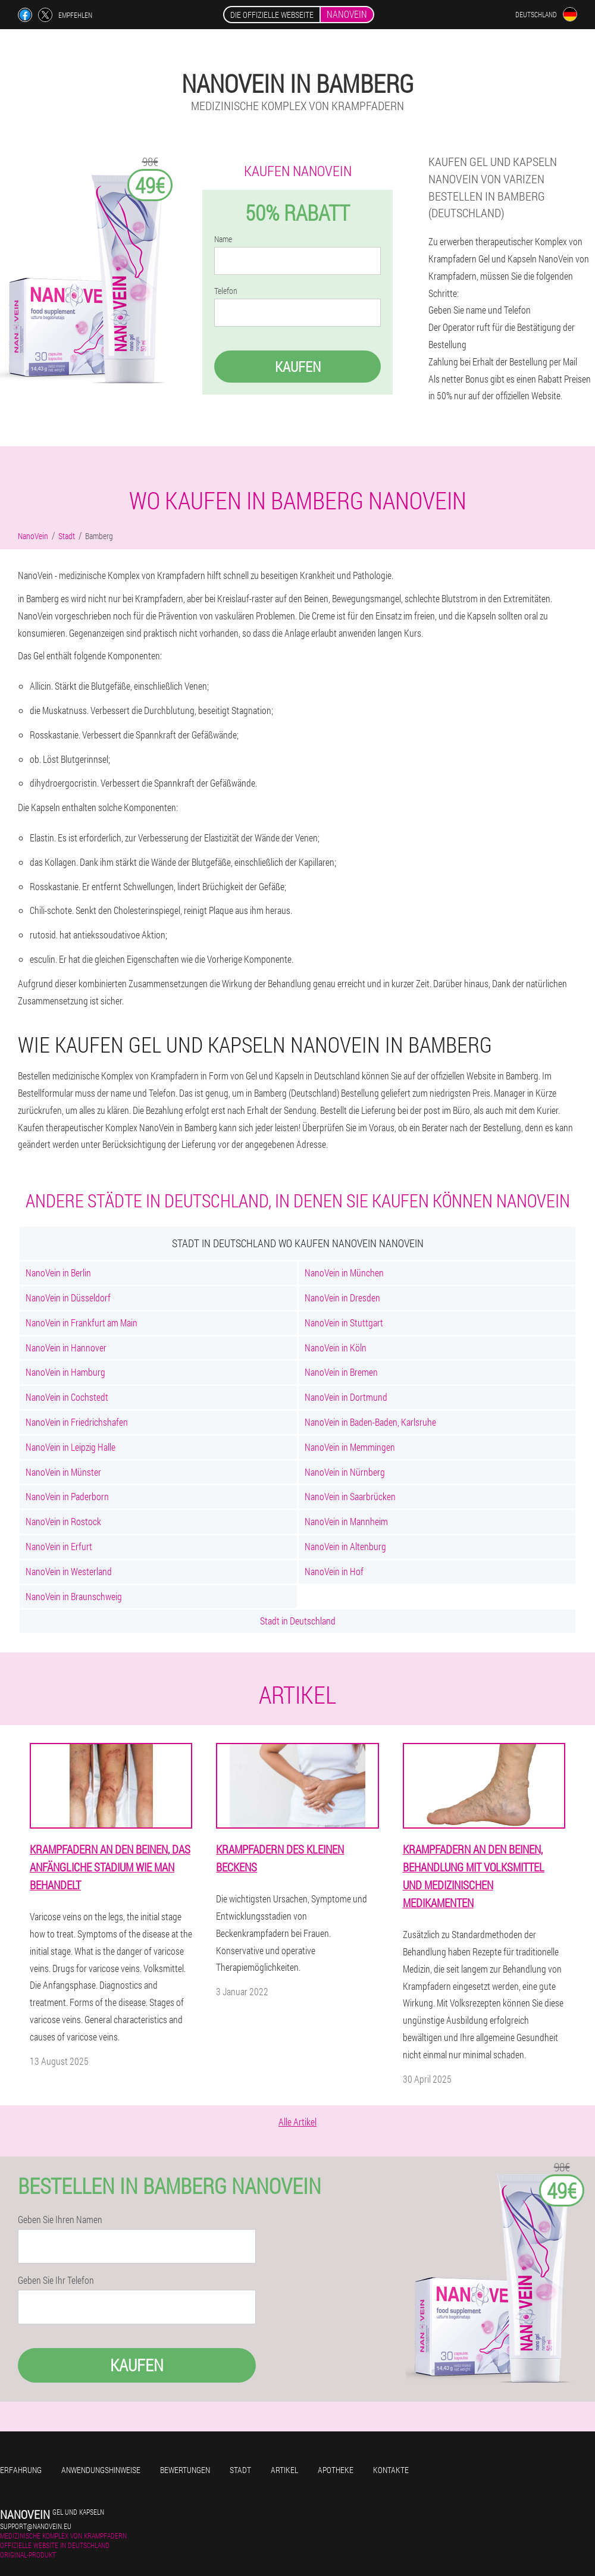 The height and width of the screenshot is (2576, 595). What do you see at coordinates (77, 1422) in the screenshot?
I see `NanoVein in Friedrichshafen` at bounding box center [77, 1422].